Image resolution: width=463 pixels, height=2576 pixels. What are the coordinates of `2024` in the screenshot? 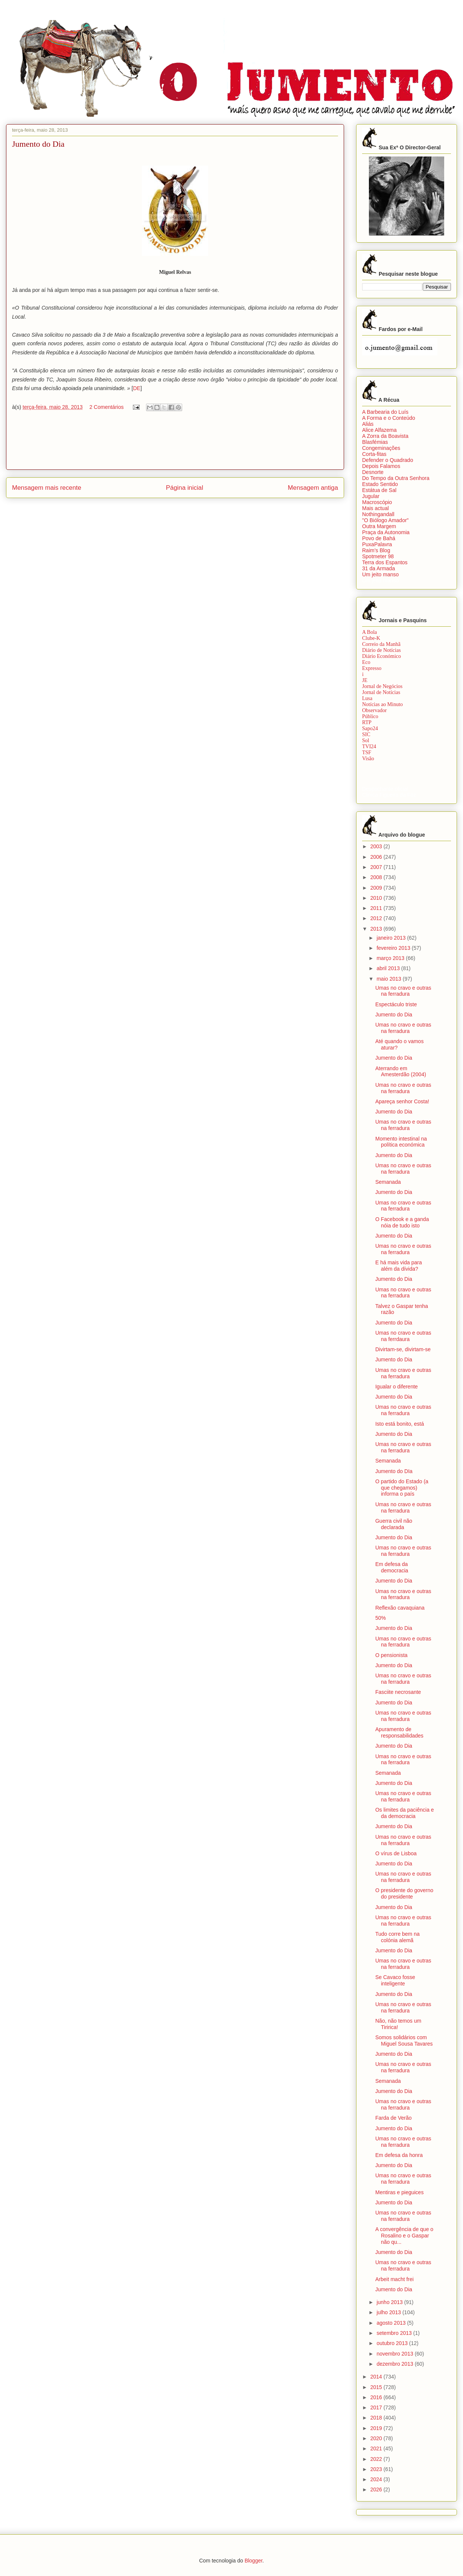 It's located at (377, 2479).